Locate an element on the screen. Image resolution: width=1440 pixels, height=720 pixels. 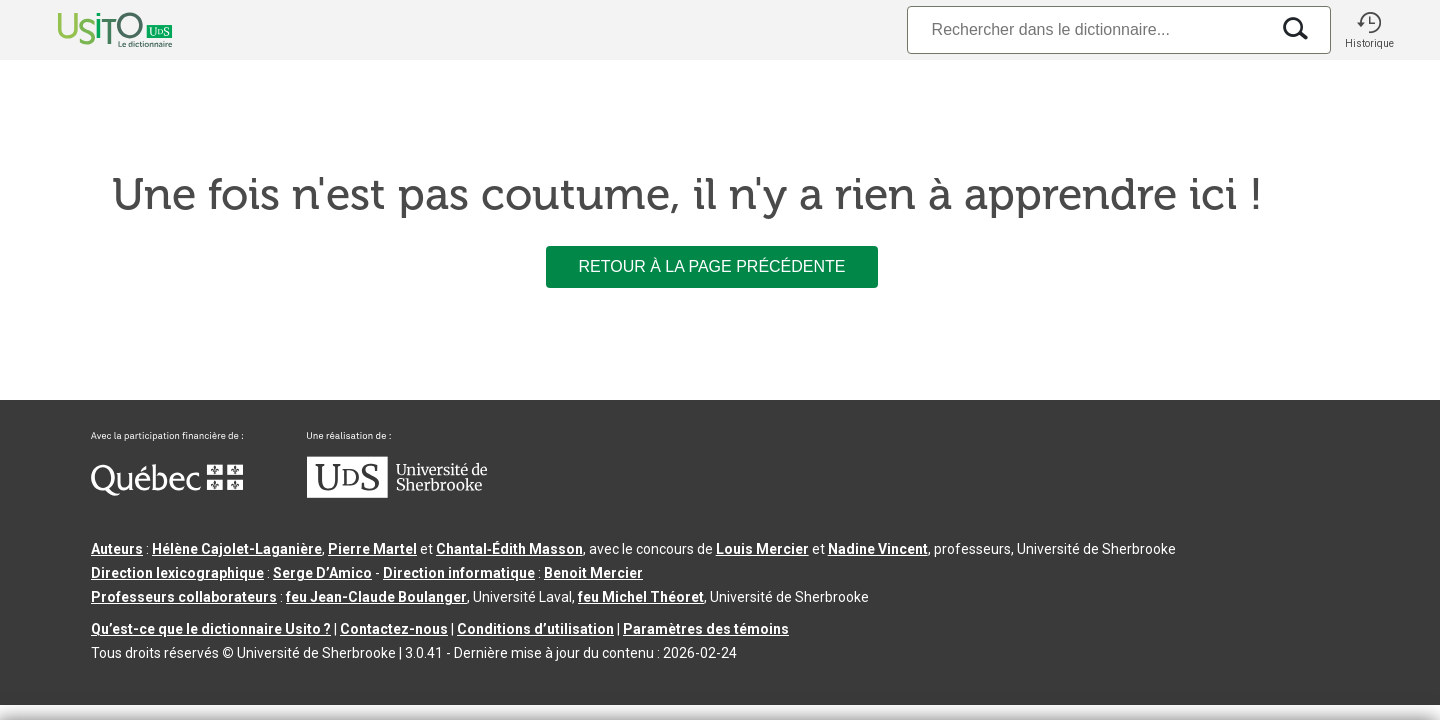
Conditions d’utilisation is located at coordinates (535, 629).